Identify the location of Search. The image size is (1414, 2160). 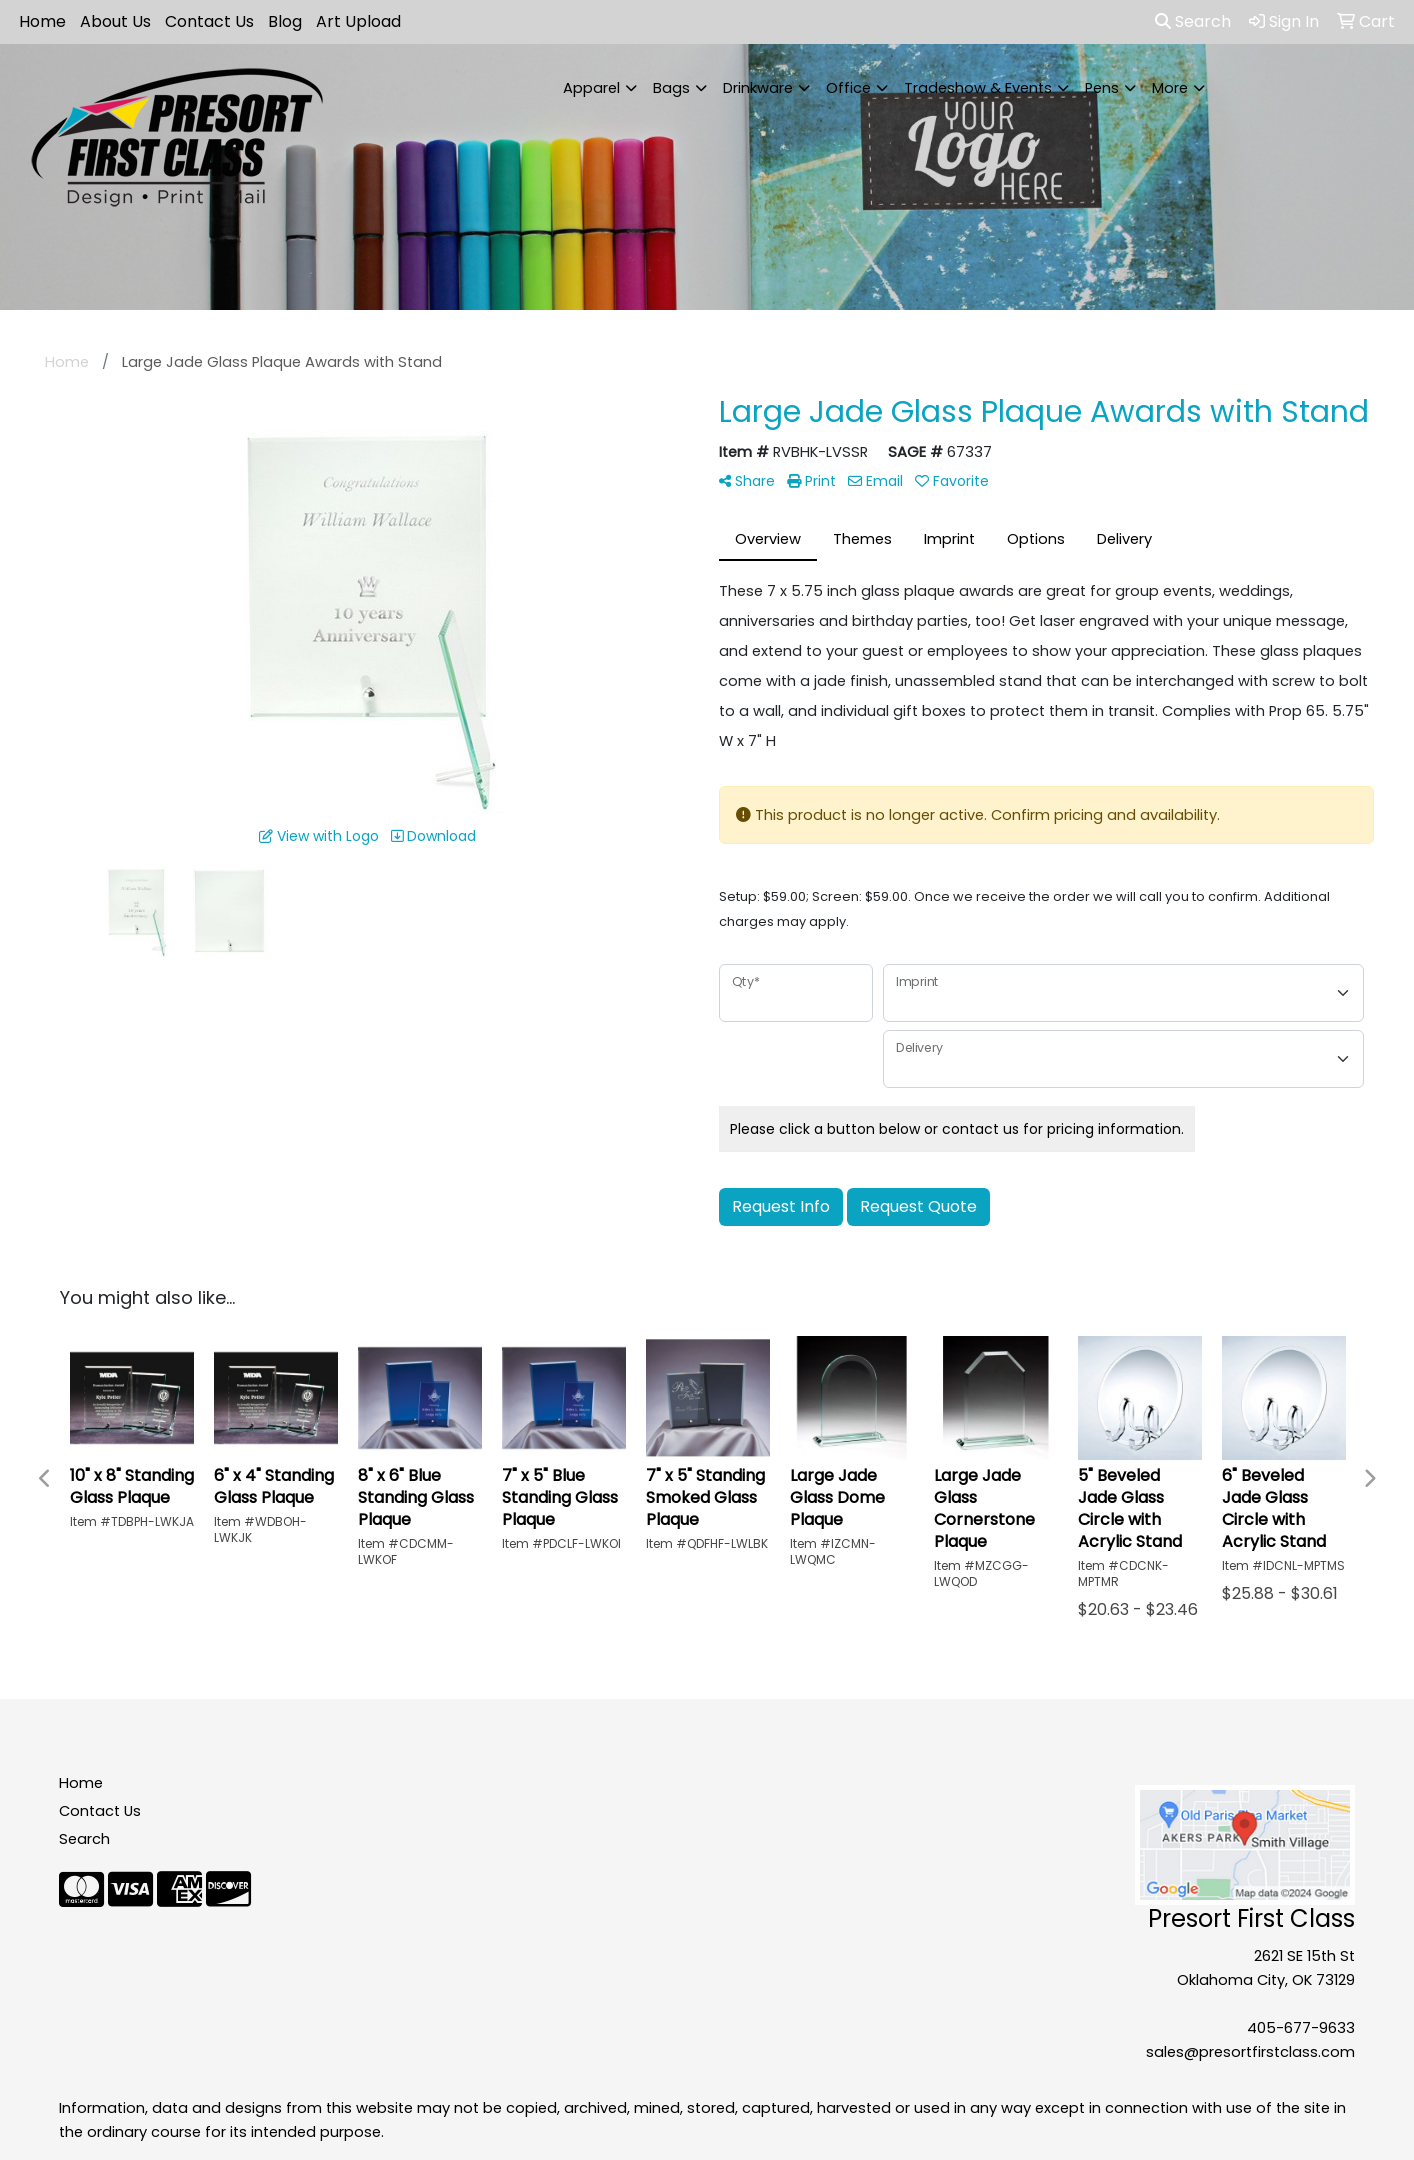
(1193, 21).